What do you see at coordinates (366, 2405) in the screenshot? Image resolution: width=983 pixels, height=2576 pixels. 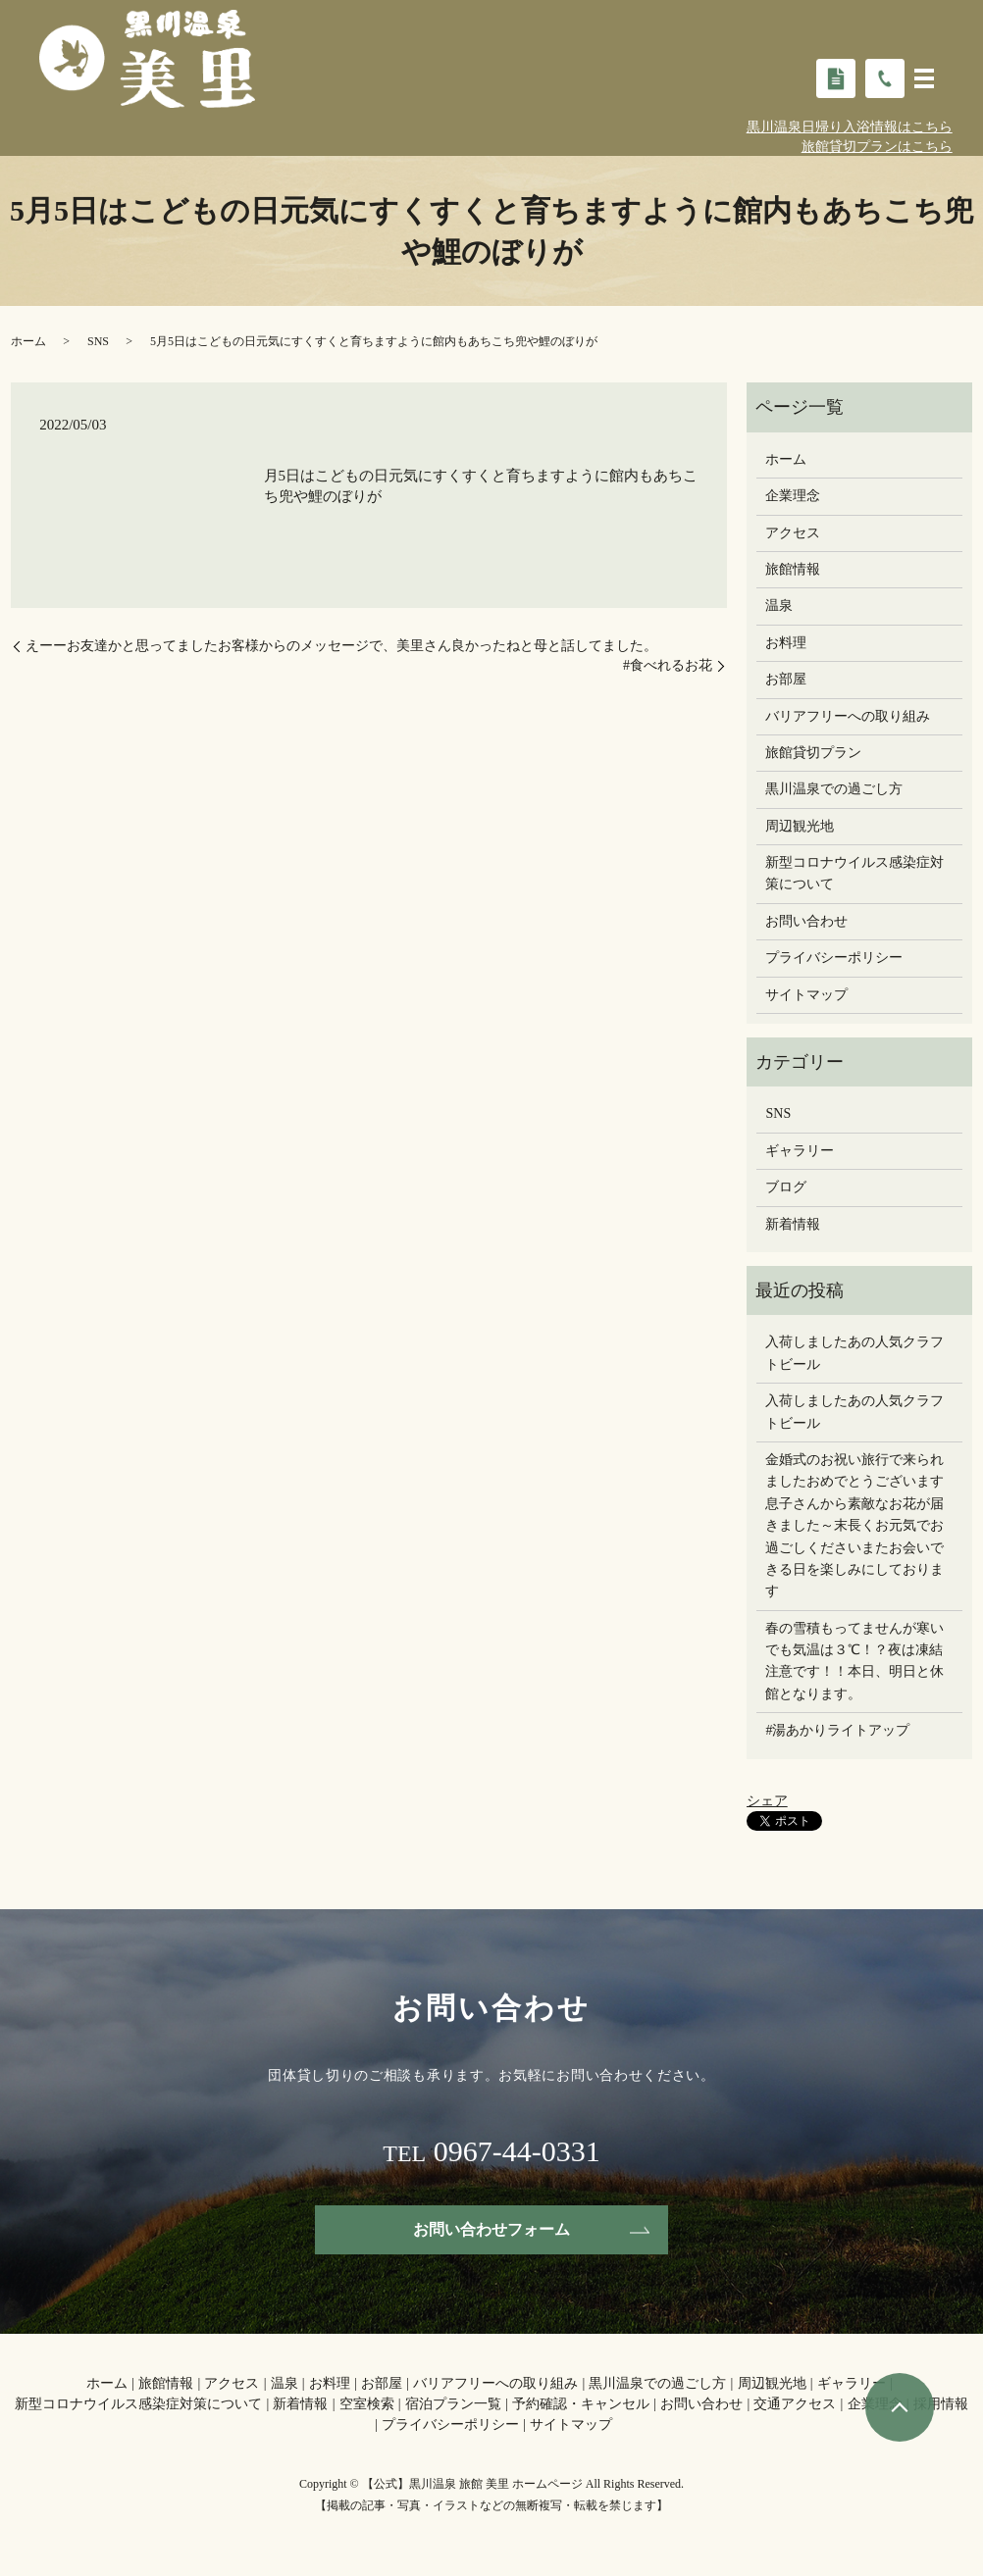 I see `空室検索` at bounding box center [366, 2405].